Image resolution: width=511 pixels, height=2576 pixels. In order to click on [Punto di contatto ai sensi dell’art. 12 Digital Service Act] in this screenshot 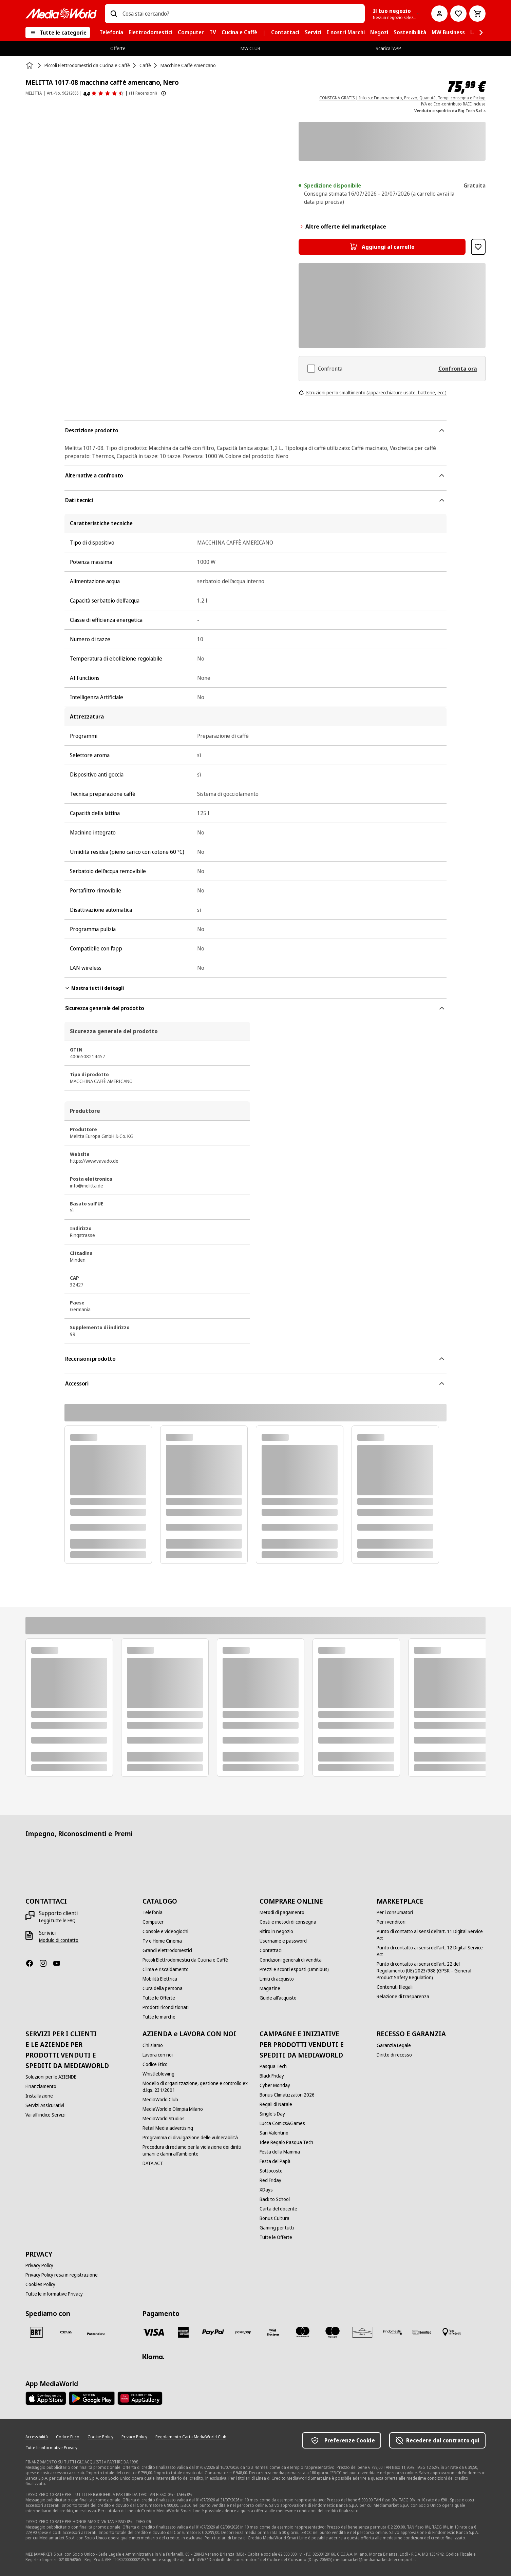, I will do `click(431, 1951)`.